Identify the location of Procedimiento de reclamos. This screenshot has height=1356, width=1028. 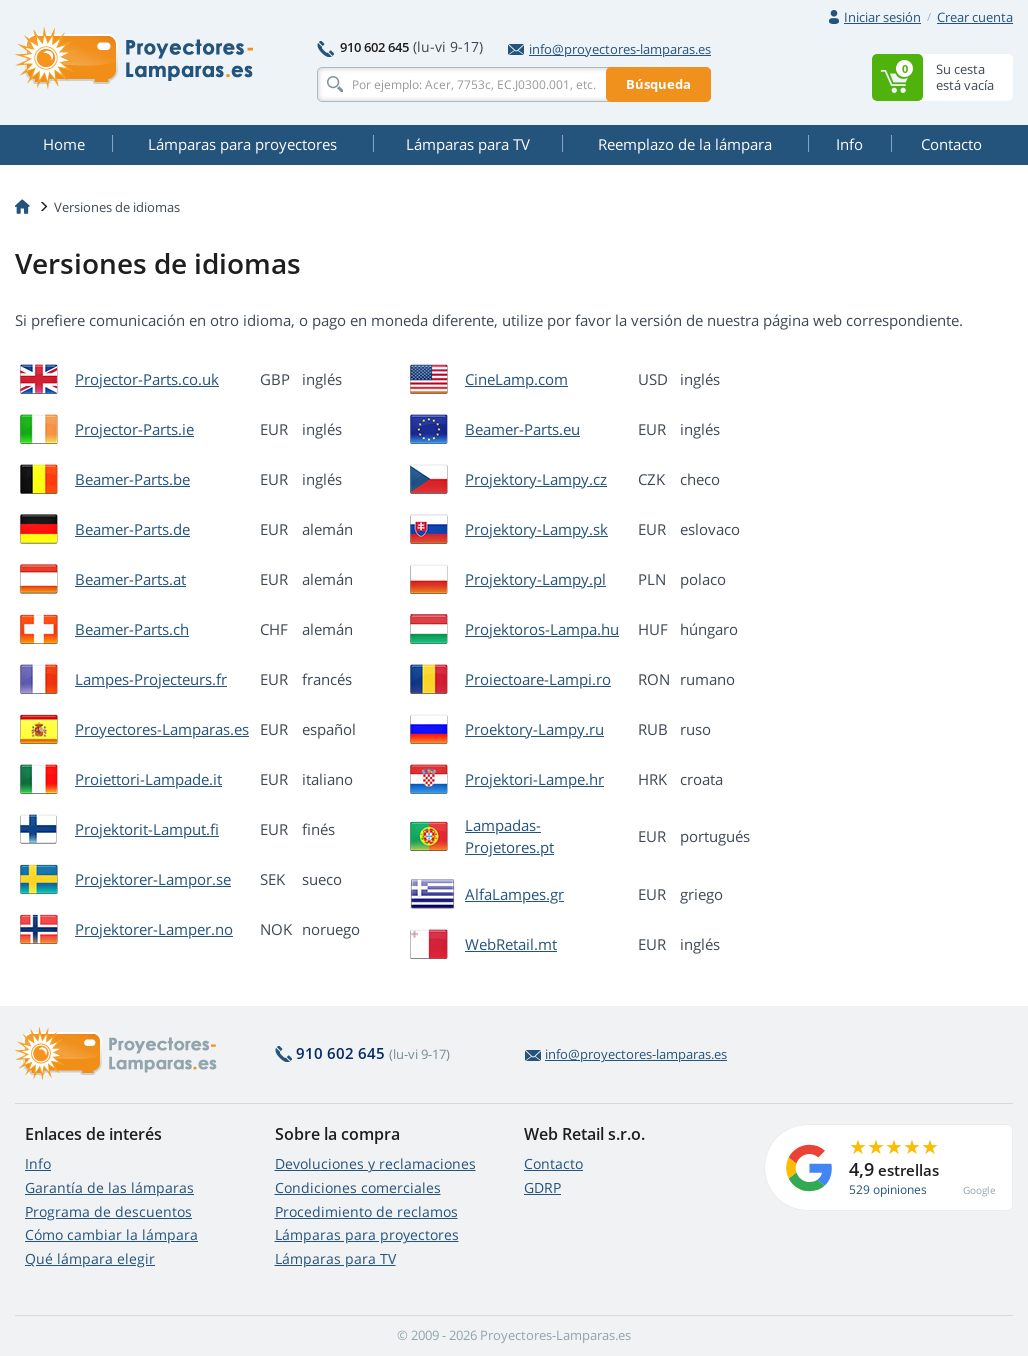
(366, 1211).